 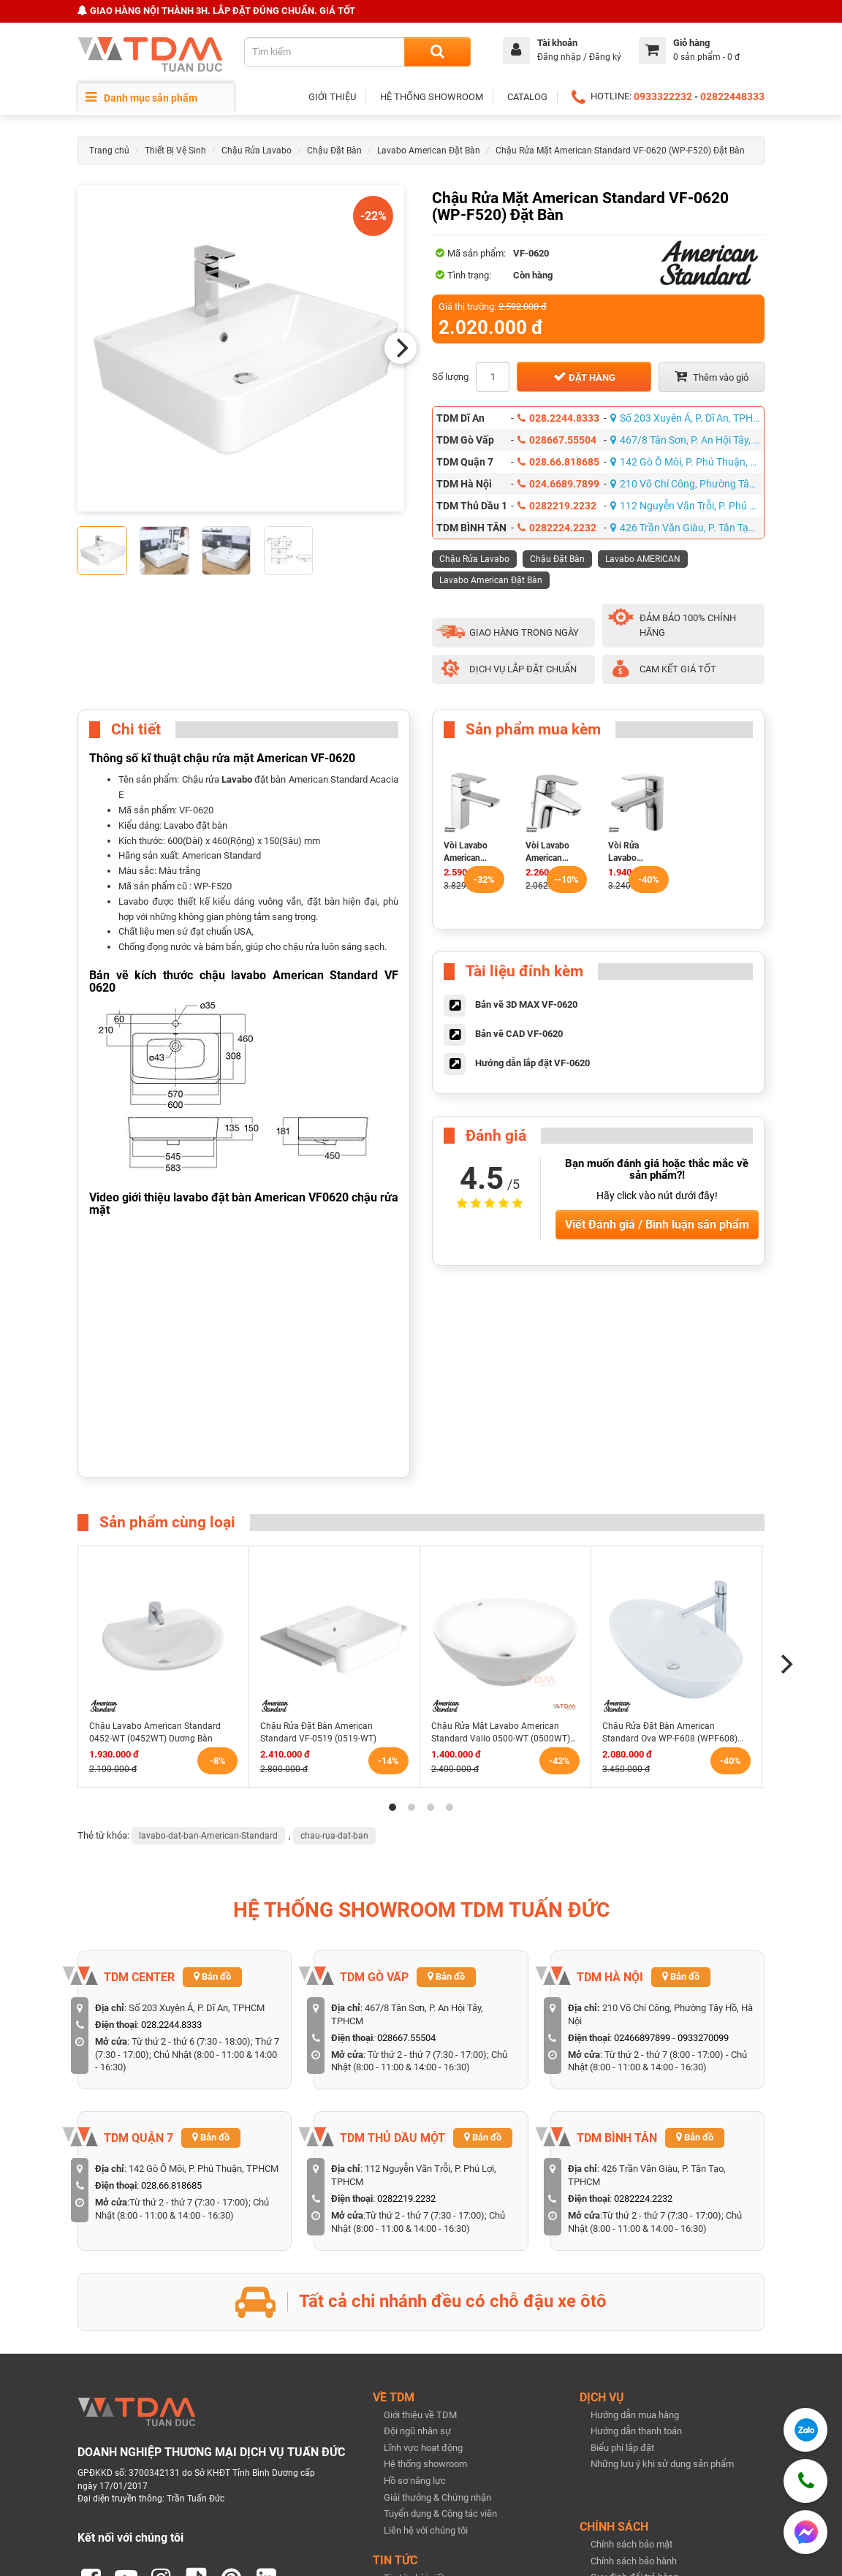 What do you see at coordinates (437, 52) in the screenshot?
I see `[Search]` at bounding box center [437, 52].